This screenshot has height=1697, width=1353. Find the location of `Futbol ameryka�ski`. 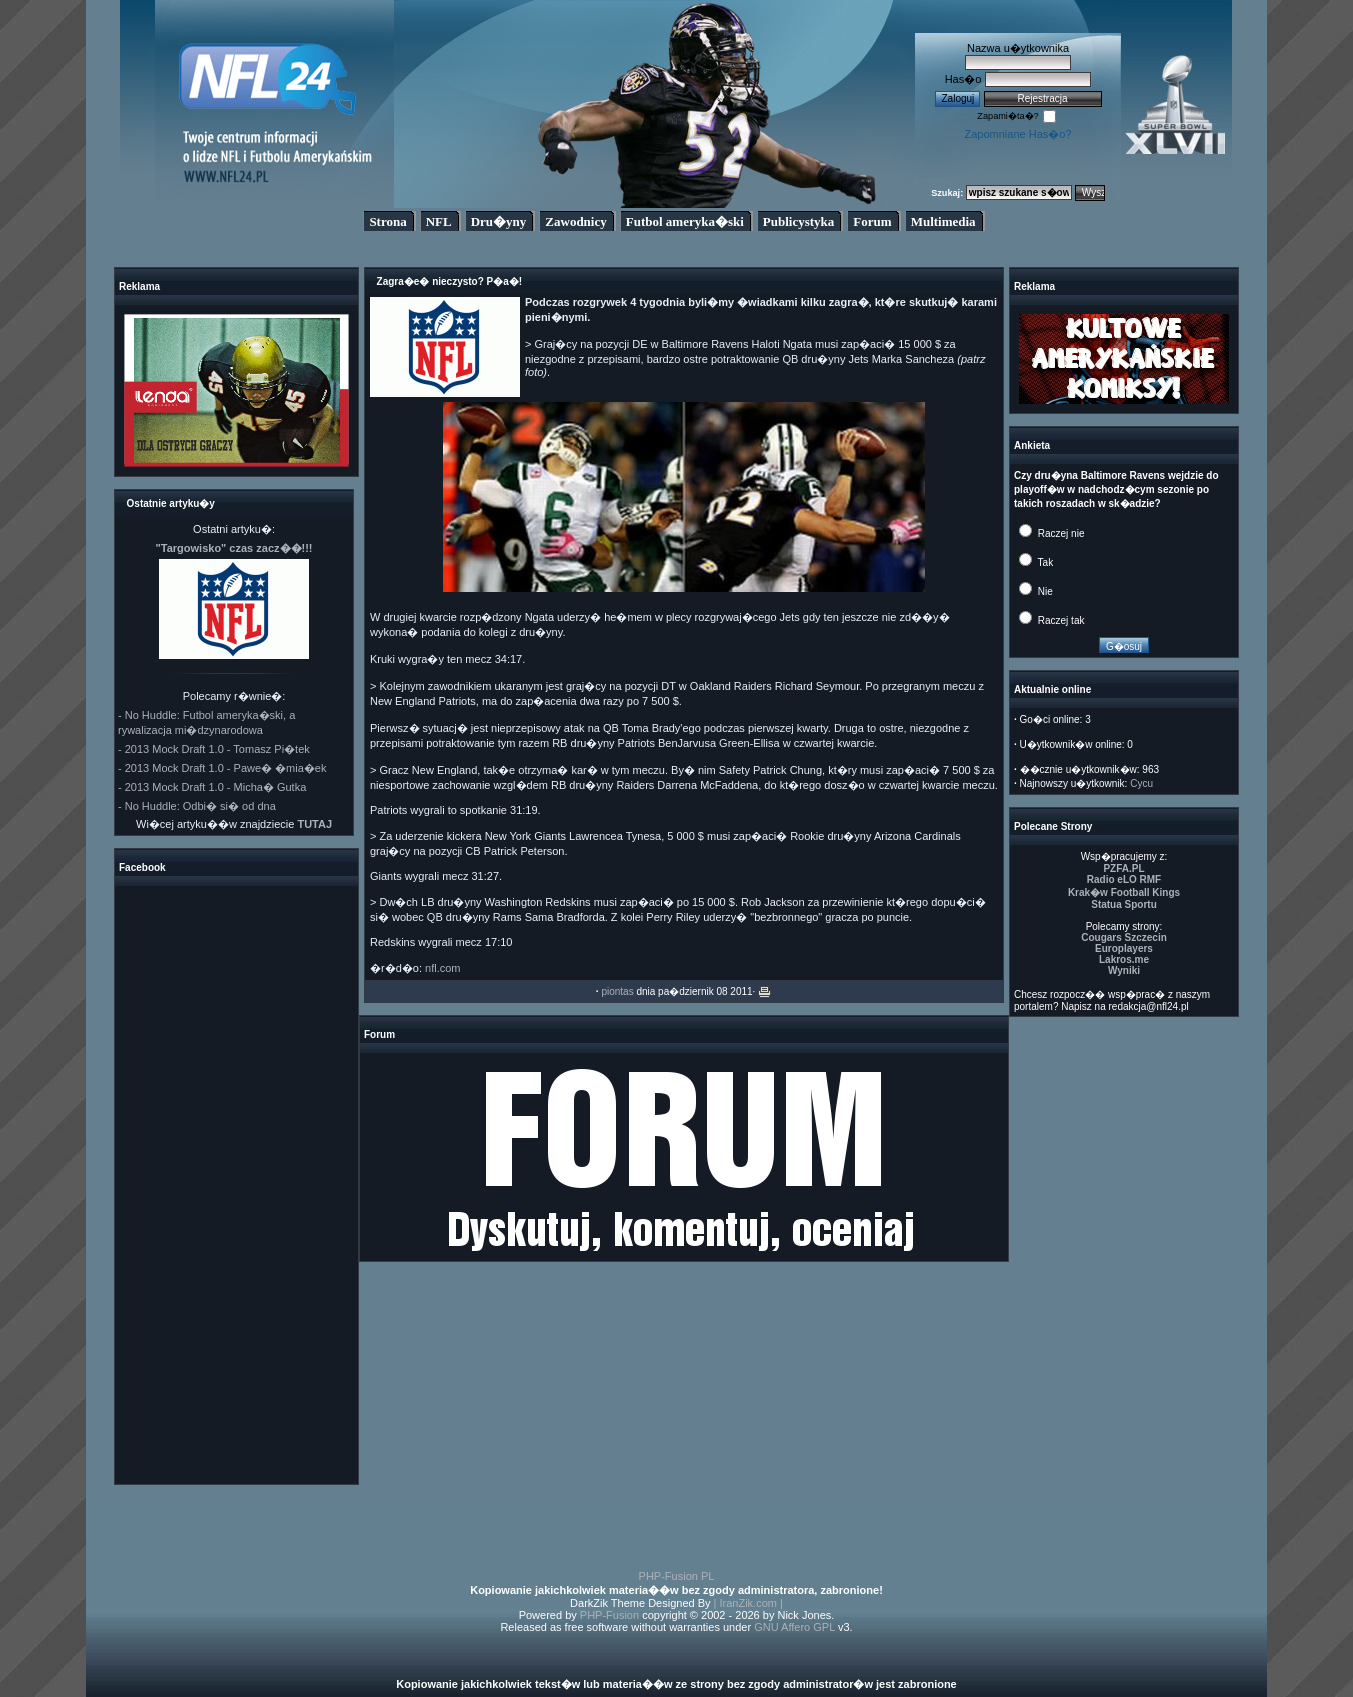

Futbol ameryka�ski is located at coordinates (685, 221).